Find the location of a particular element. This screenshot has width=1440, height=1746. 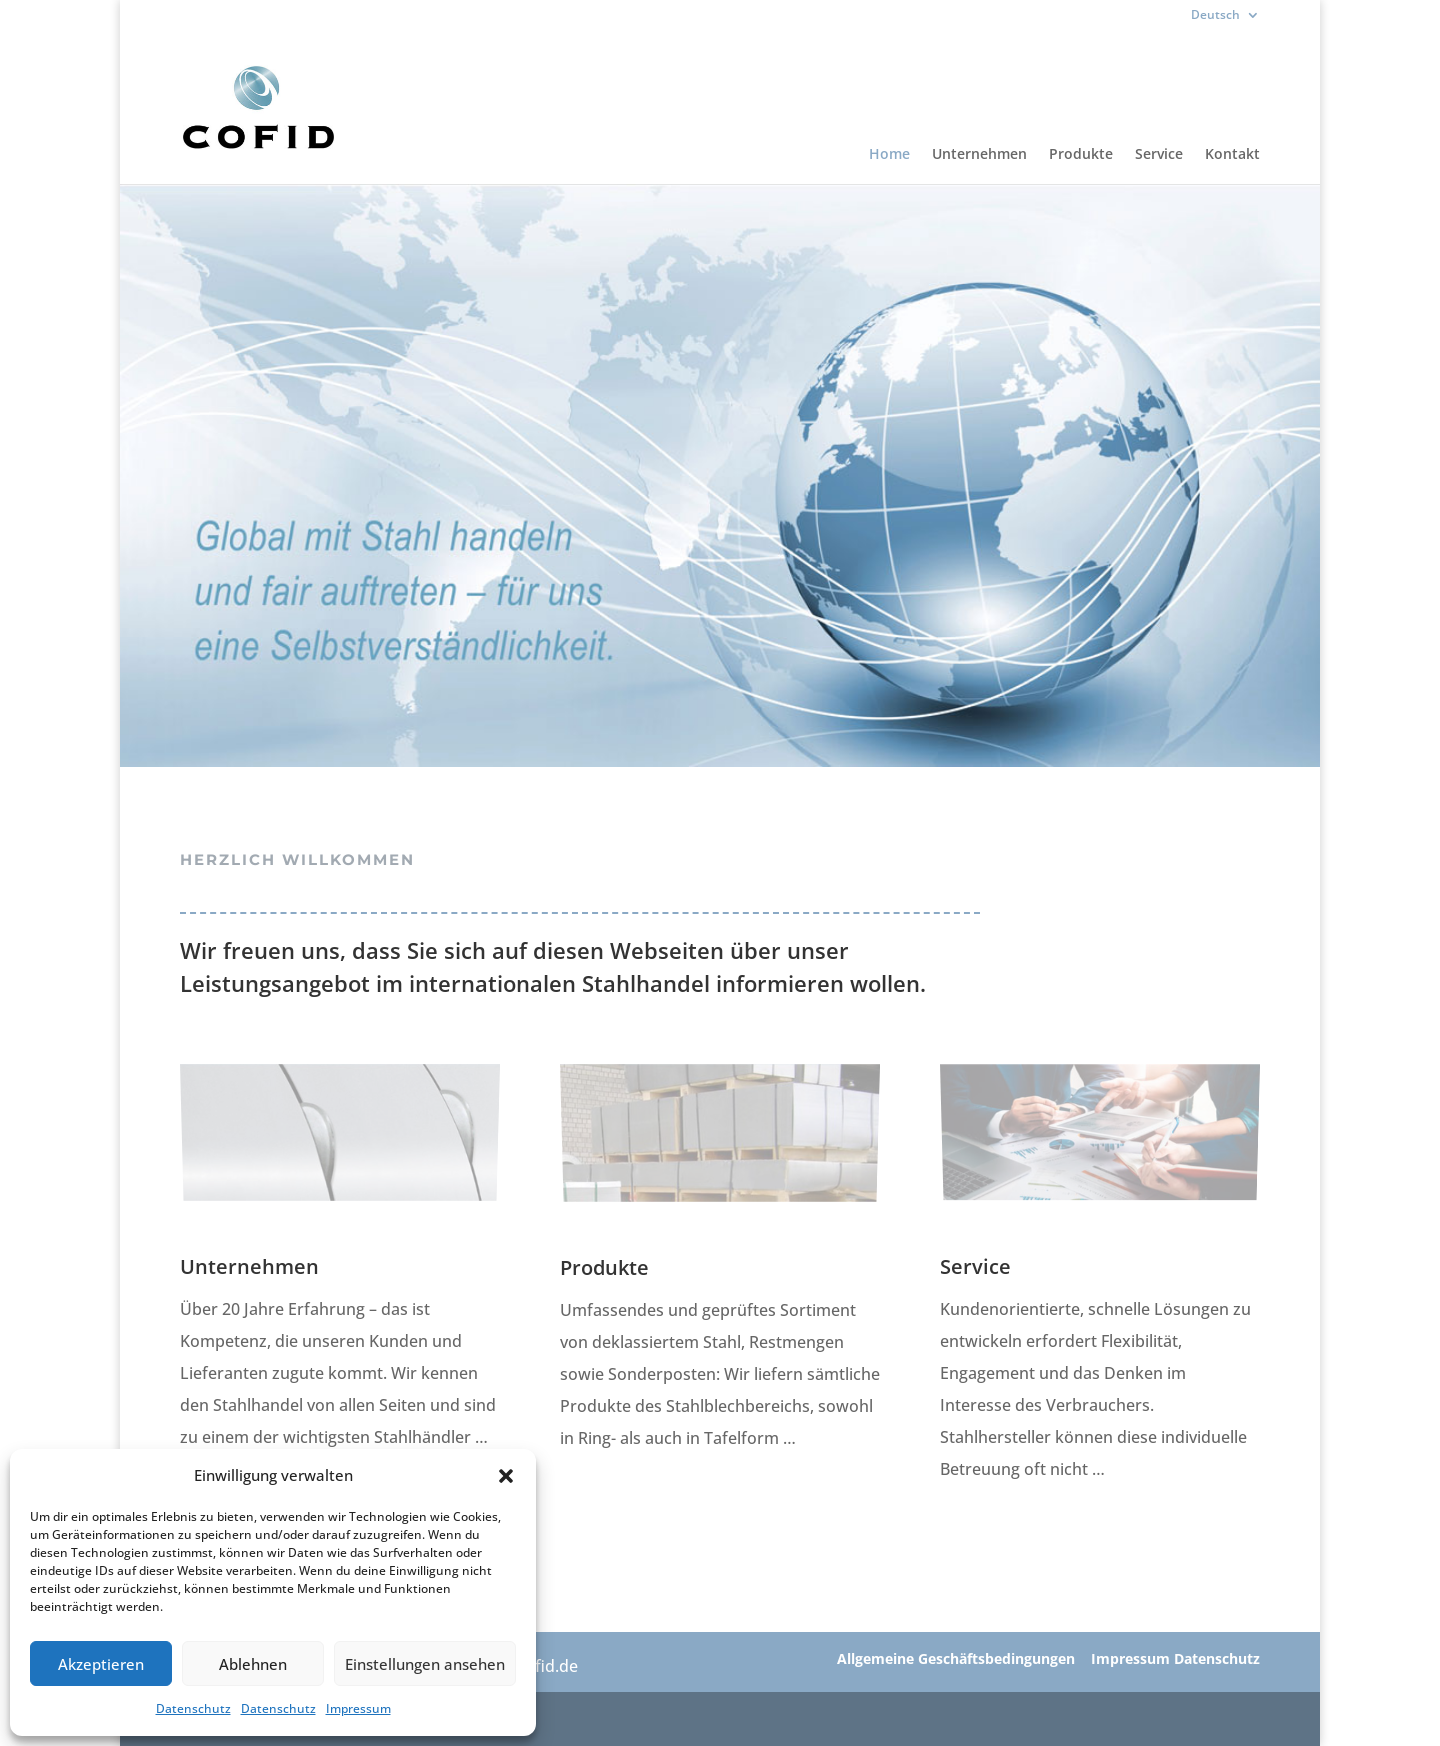

Service is located at coordinates (1159, 155).